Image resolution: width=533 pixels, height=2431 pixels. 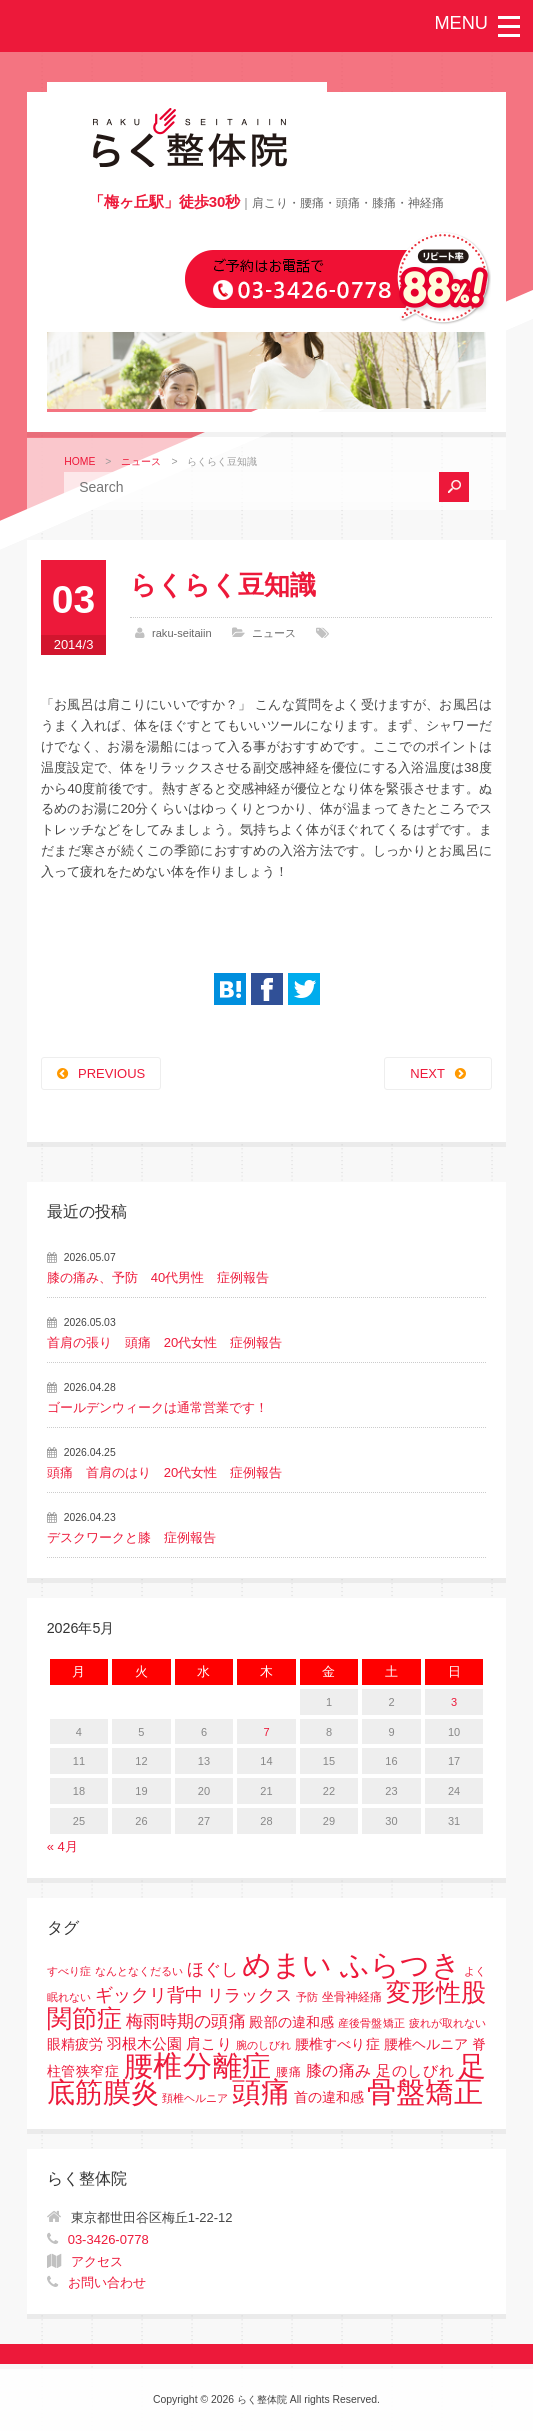 I want to click on アクセス, so click(x=97, y=2261).